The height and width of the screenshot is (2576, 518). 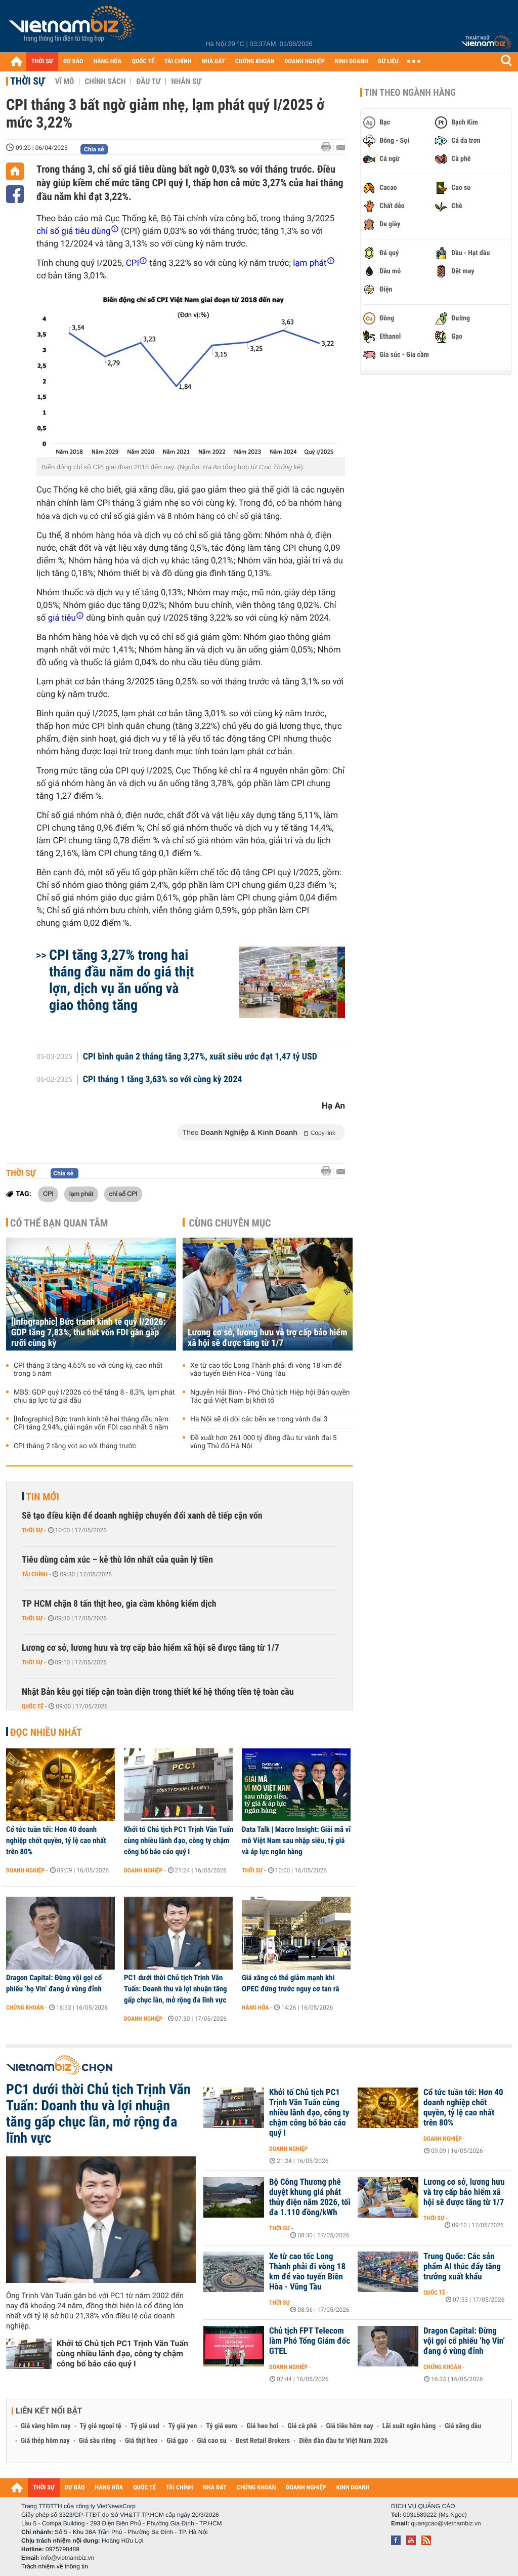 I want to click on Tỷ giá yen, so click(x=182, y=2426).